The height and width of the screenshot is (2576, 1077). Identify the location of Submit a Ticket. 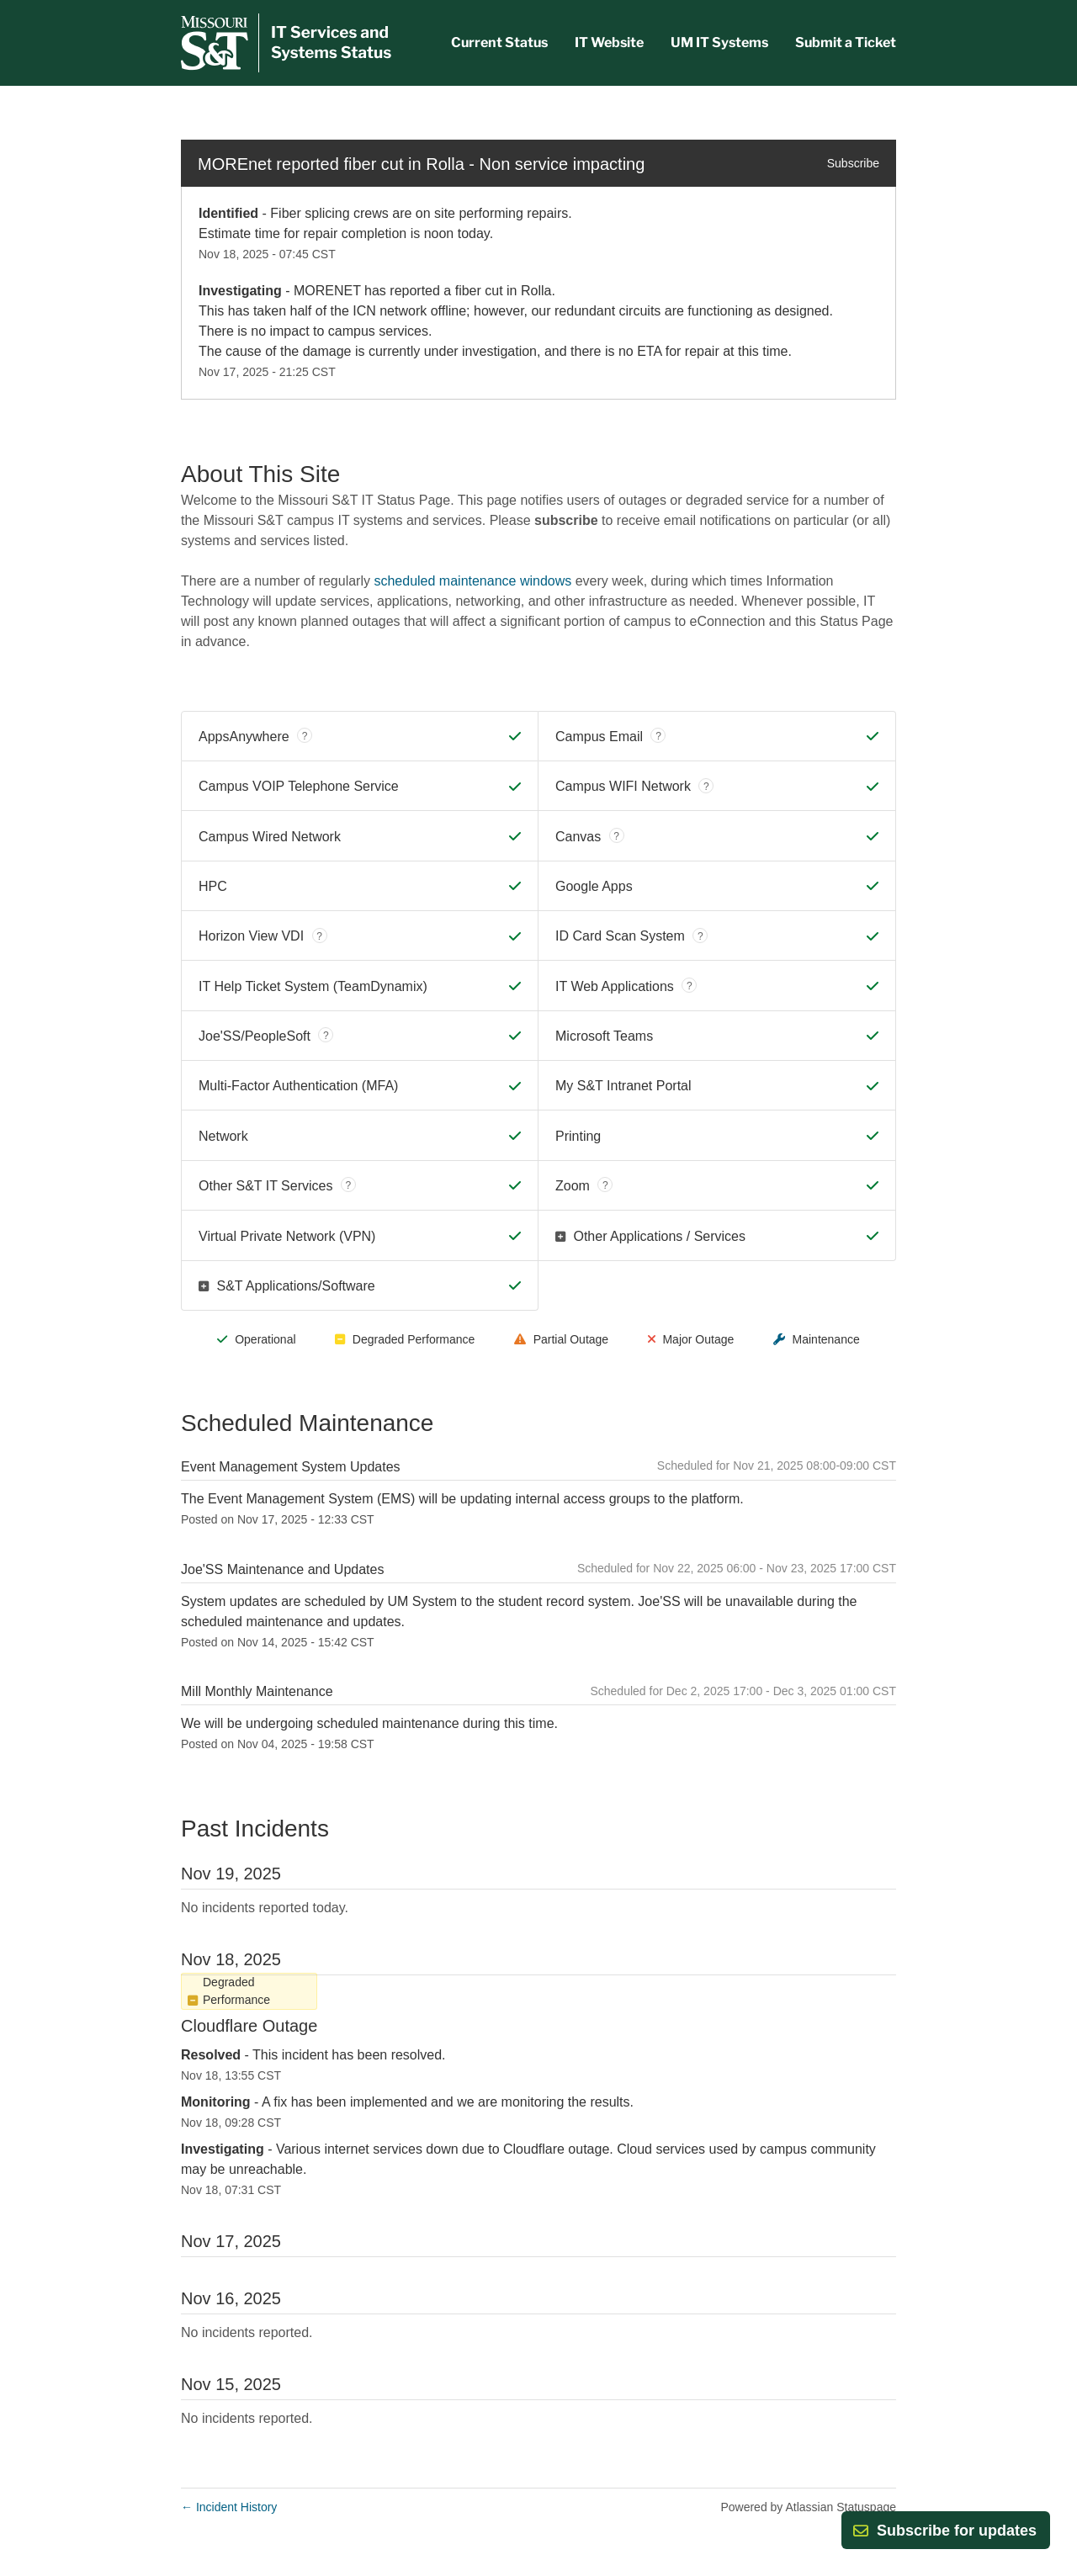
(845, 42).